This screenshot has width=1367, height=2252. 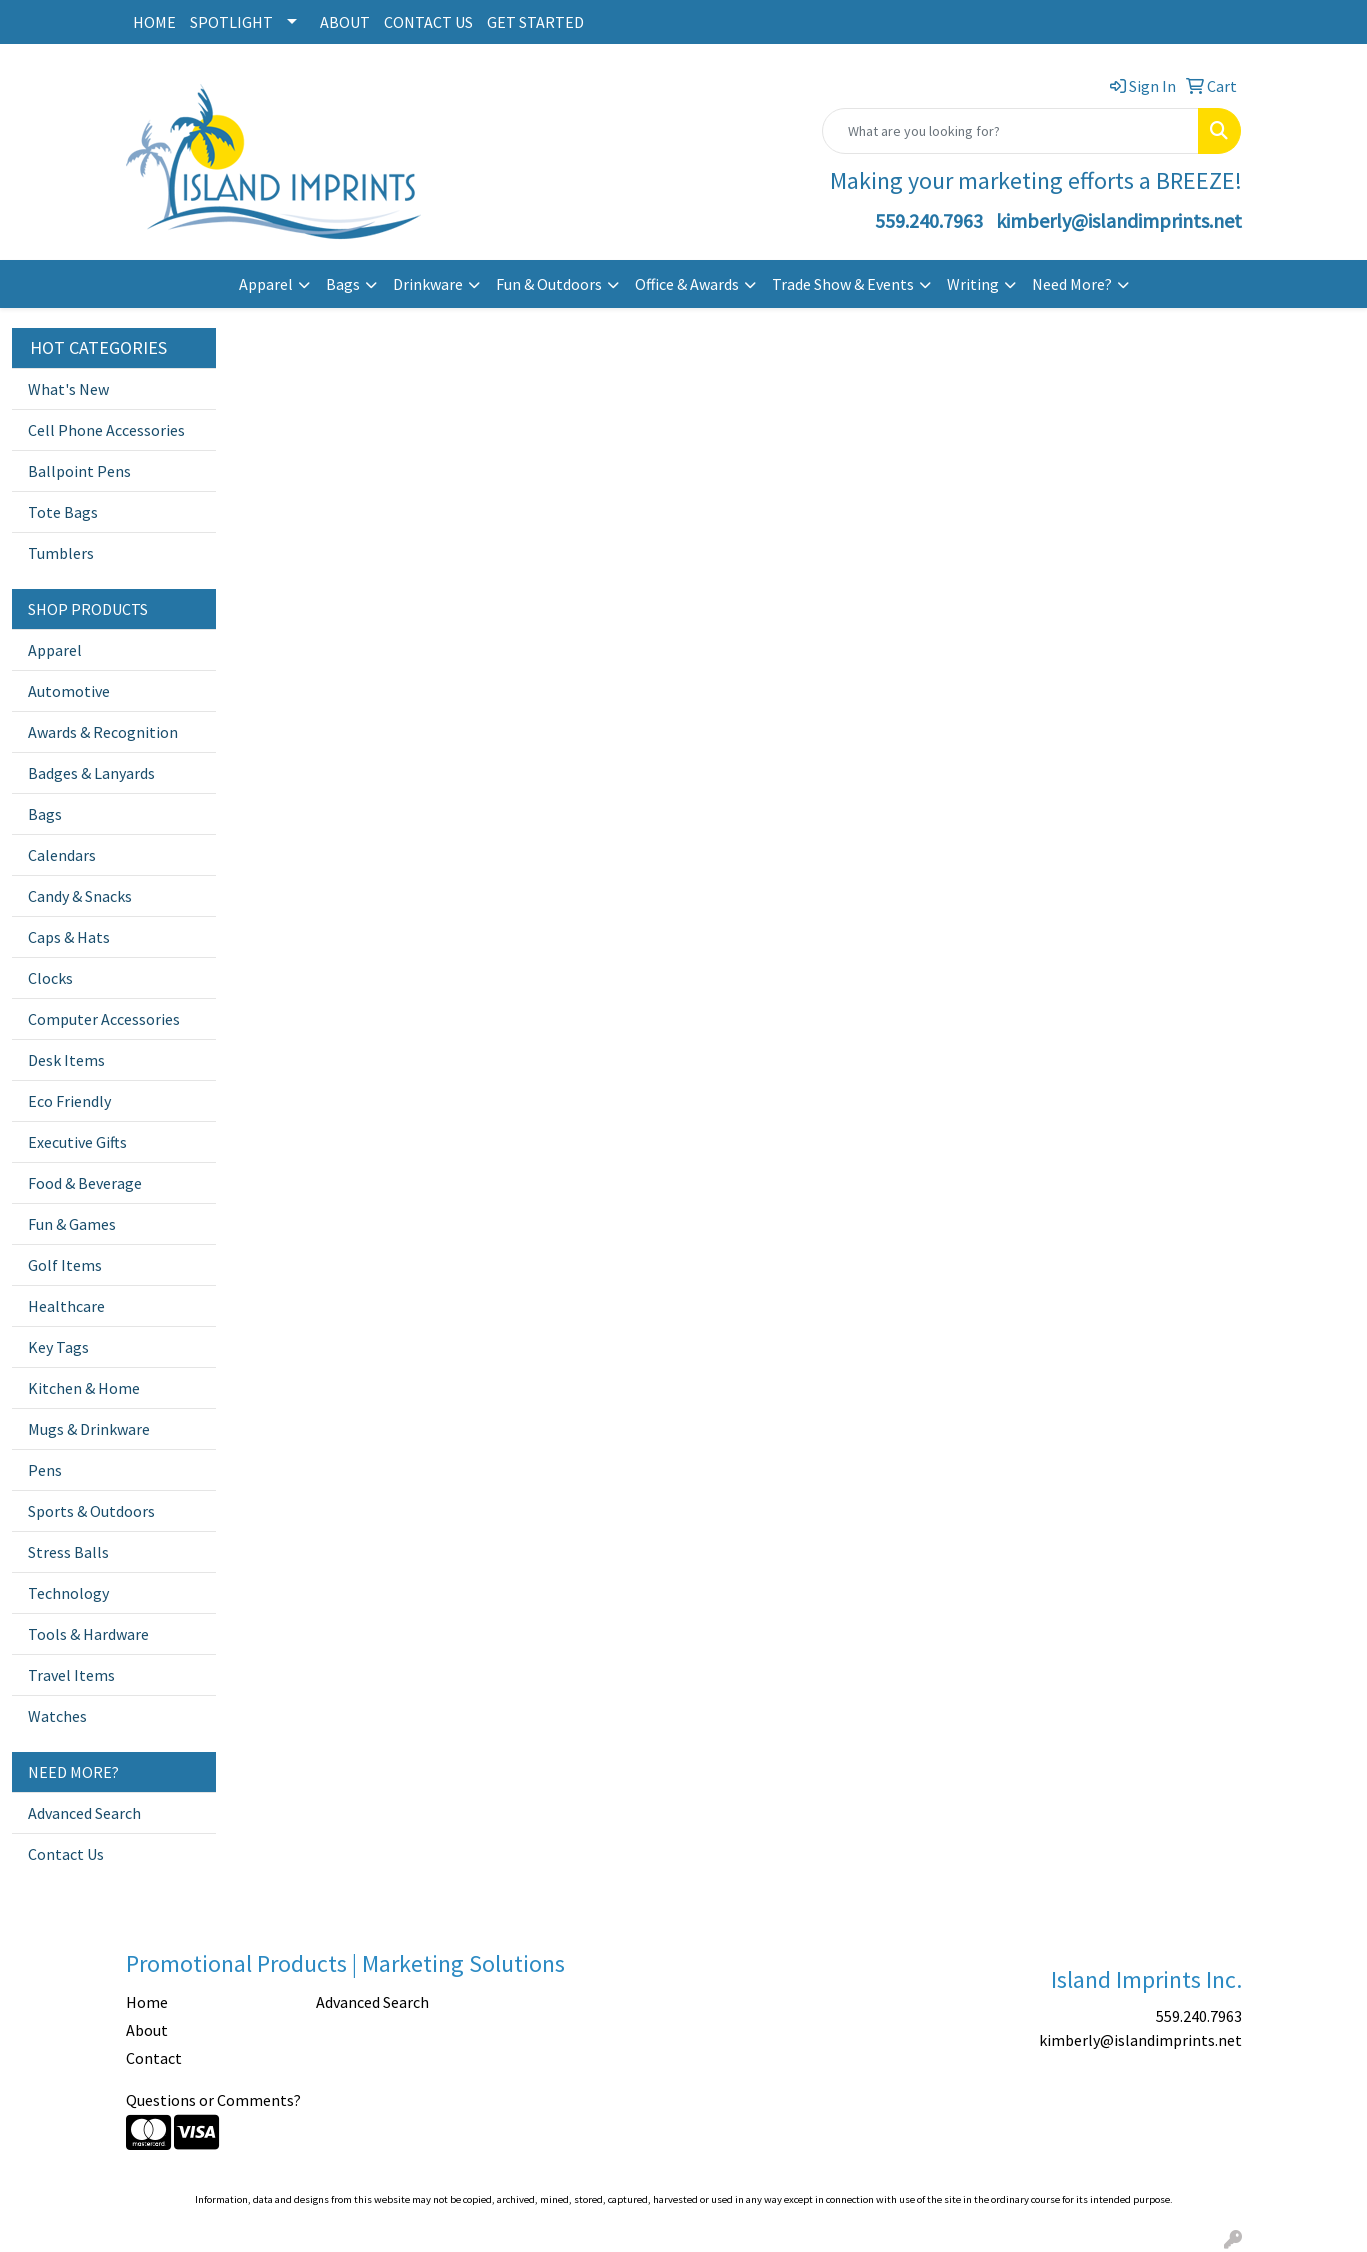 What do you see at coordinates (103, 732) in the screenshot?
I see `Awards & Recognition` at bounding box center [103, 732].